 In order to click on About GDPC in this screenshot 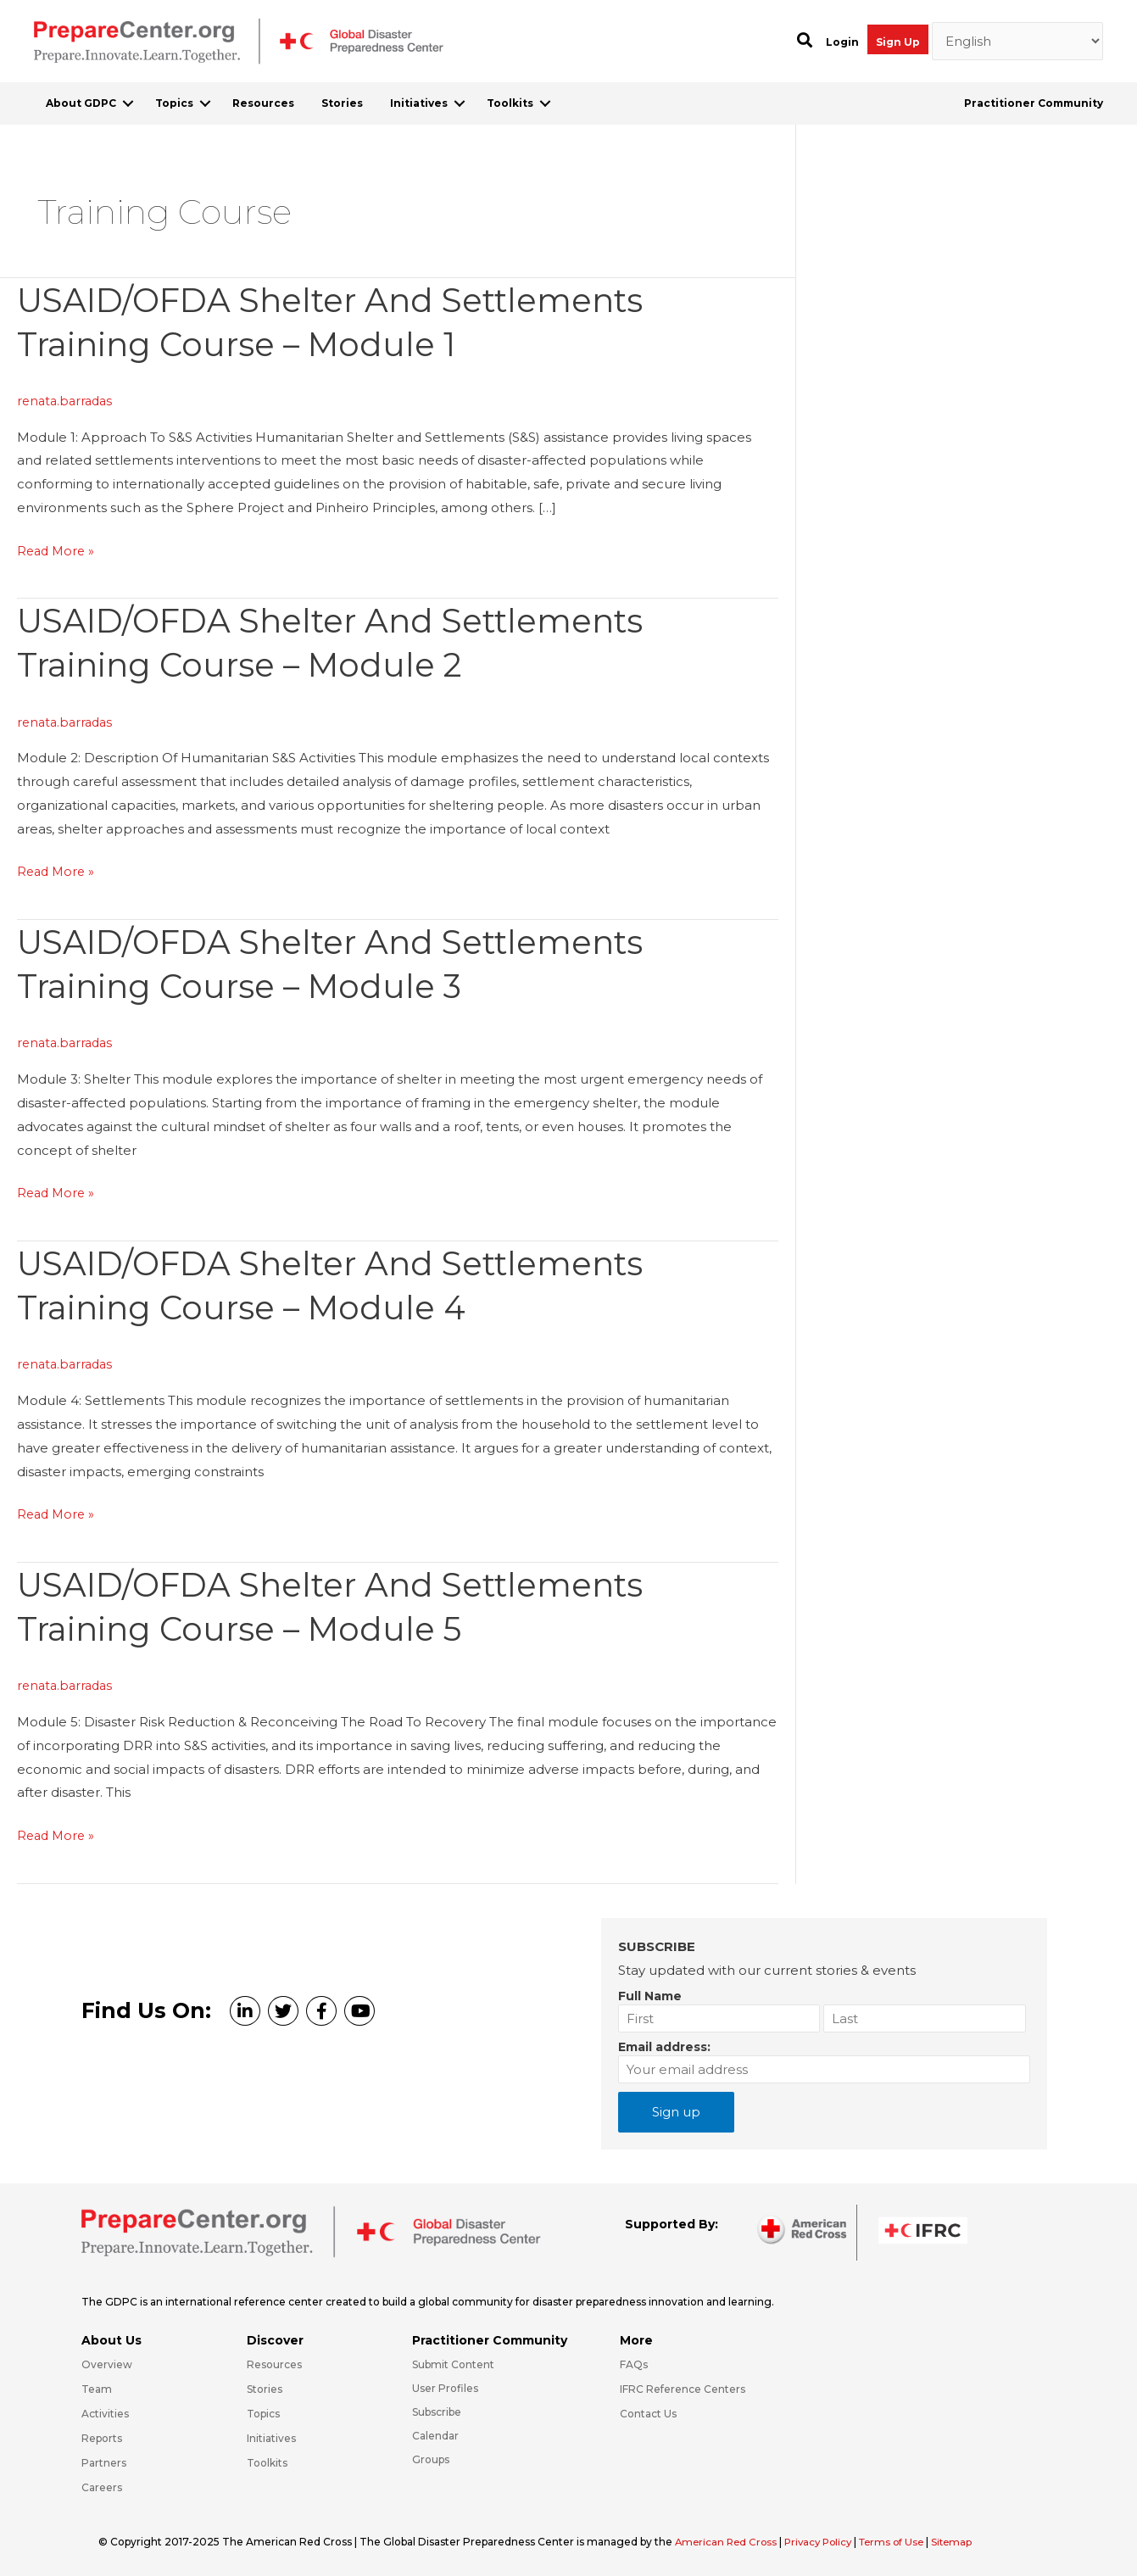, I will do `click(81, 103)`.